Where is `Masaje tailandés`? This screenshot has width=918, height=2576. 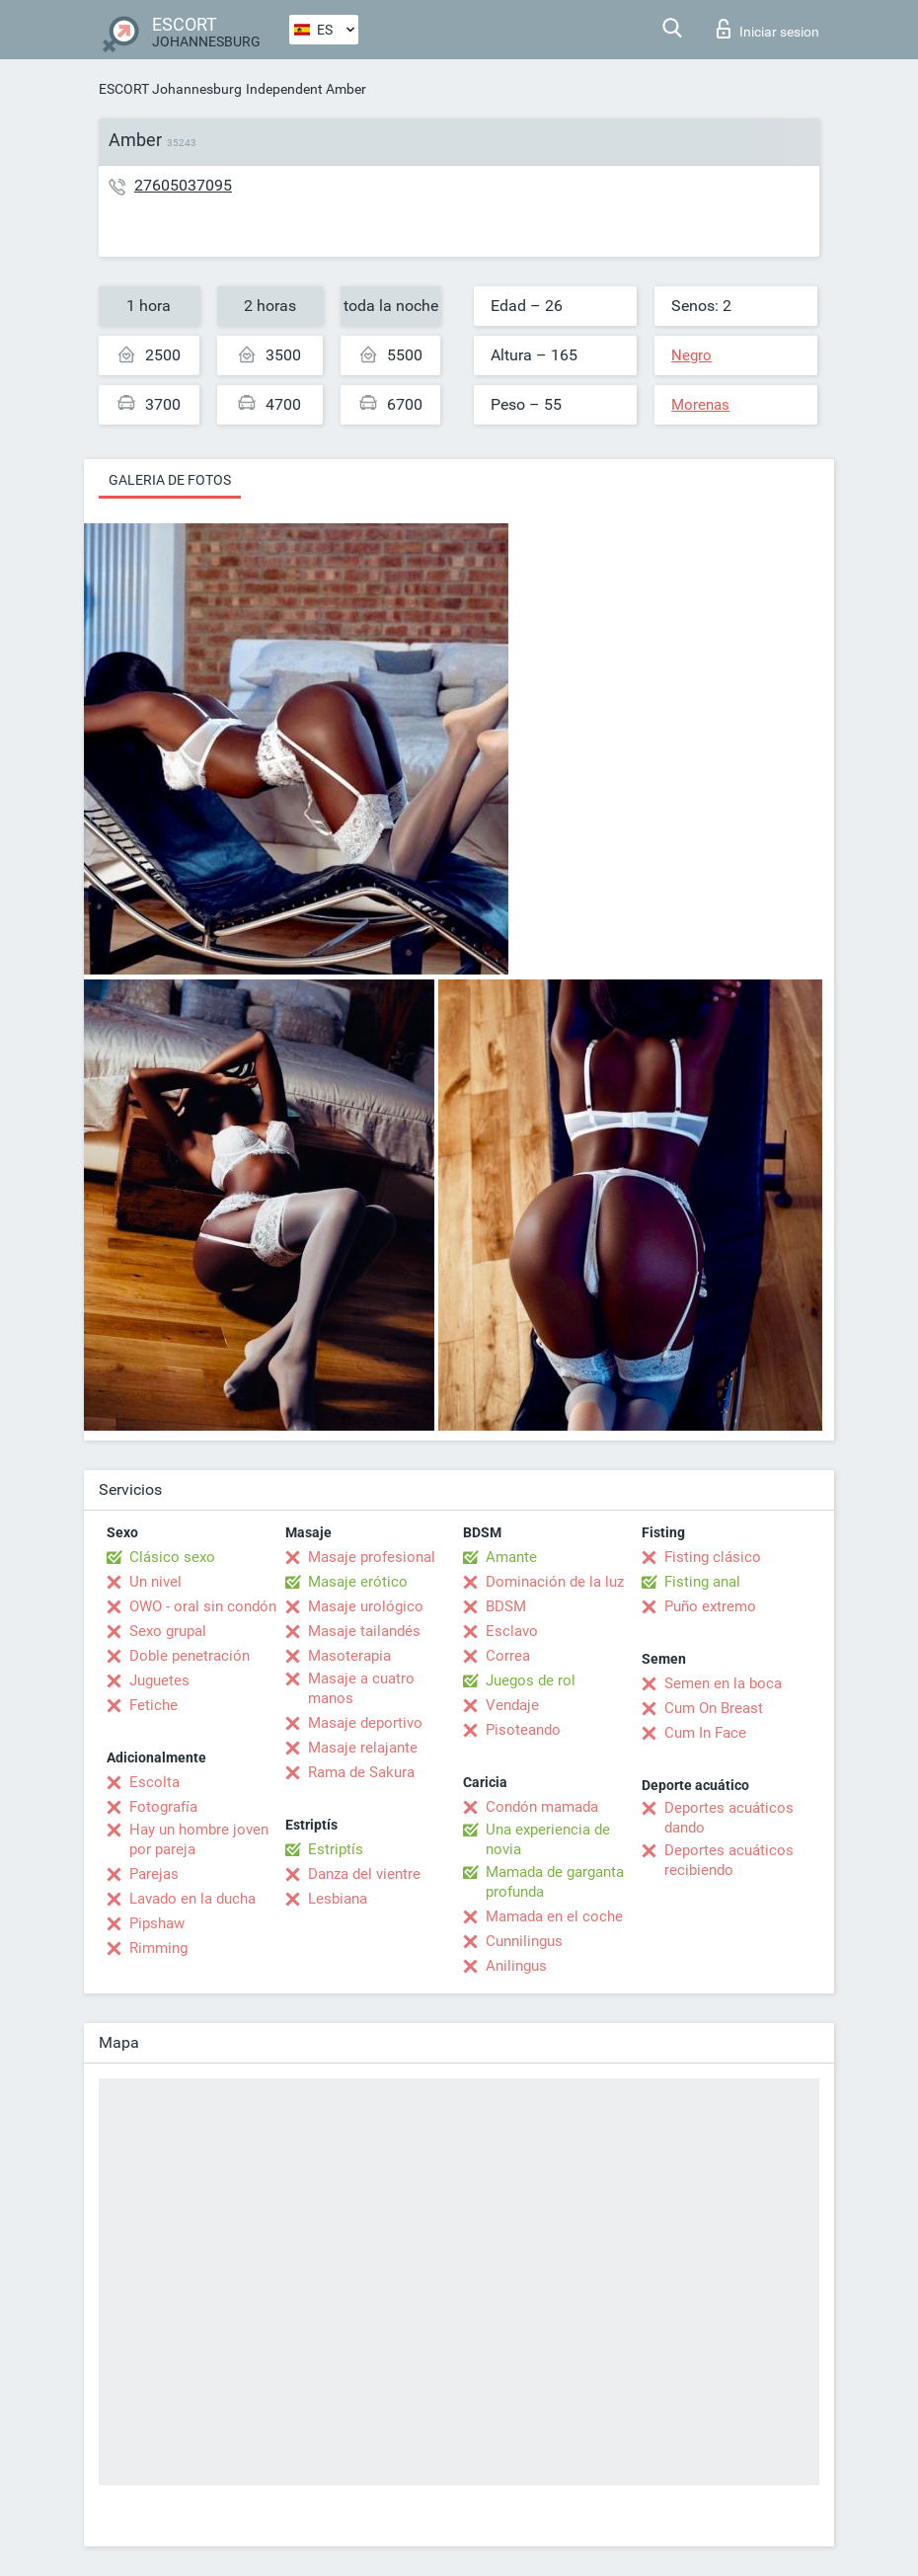
Masaje tailandés is located at coordinates (364, 1631).